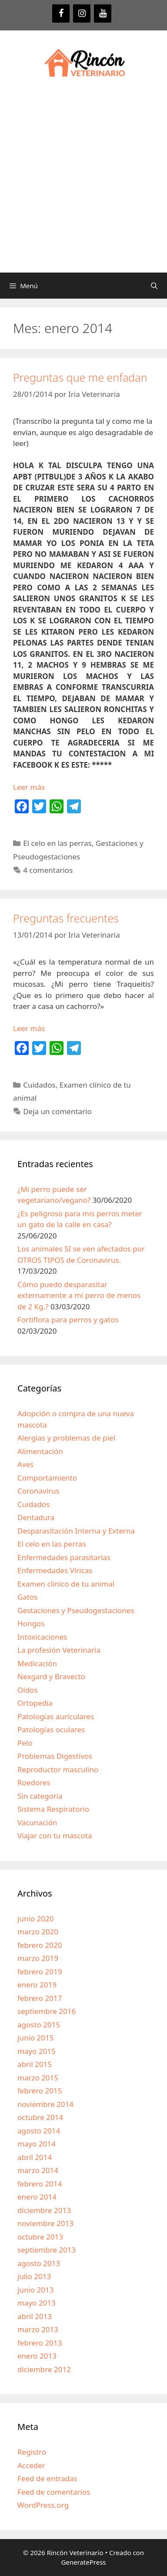  I want to click on Problemas Digestivos, so click(54, 1756).